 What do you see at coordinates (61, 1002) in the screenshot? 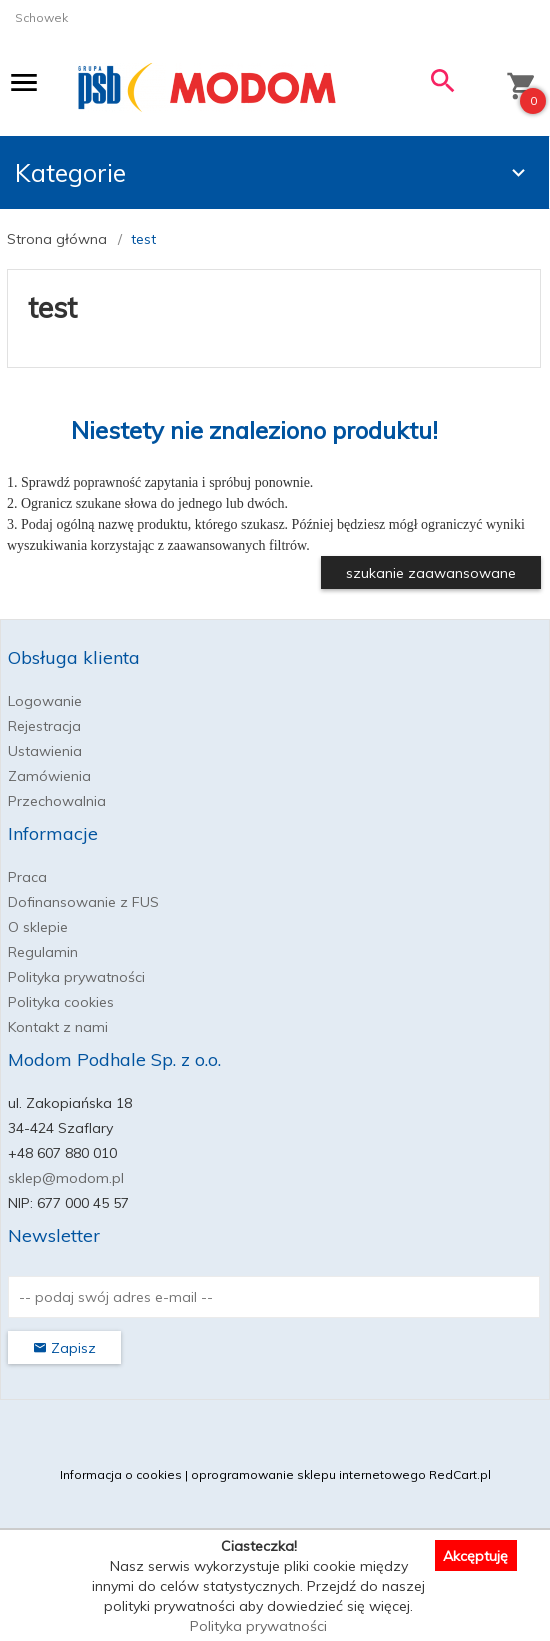
I see `Polityka cookies` at bounding box center [61, 1002].